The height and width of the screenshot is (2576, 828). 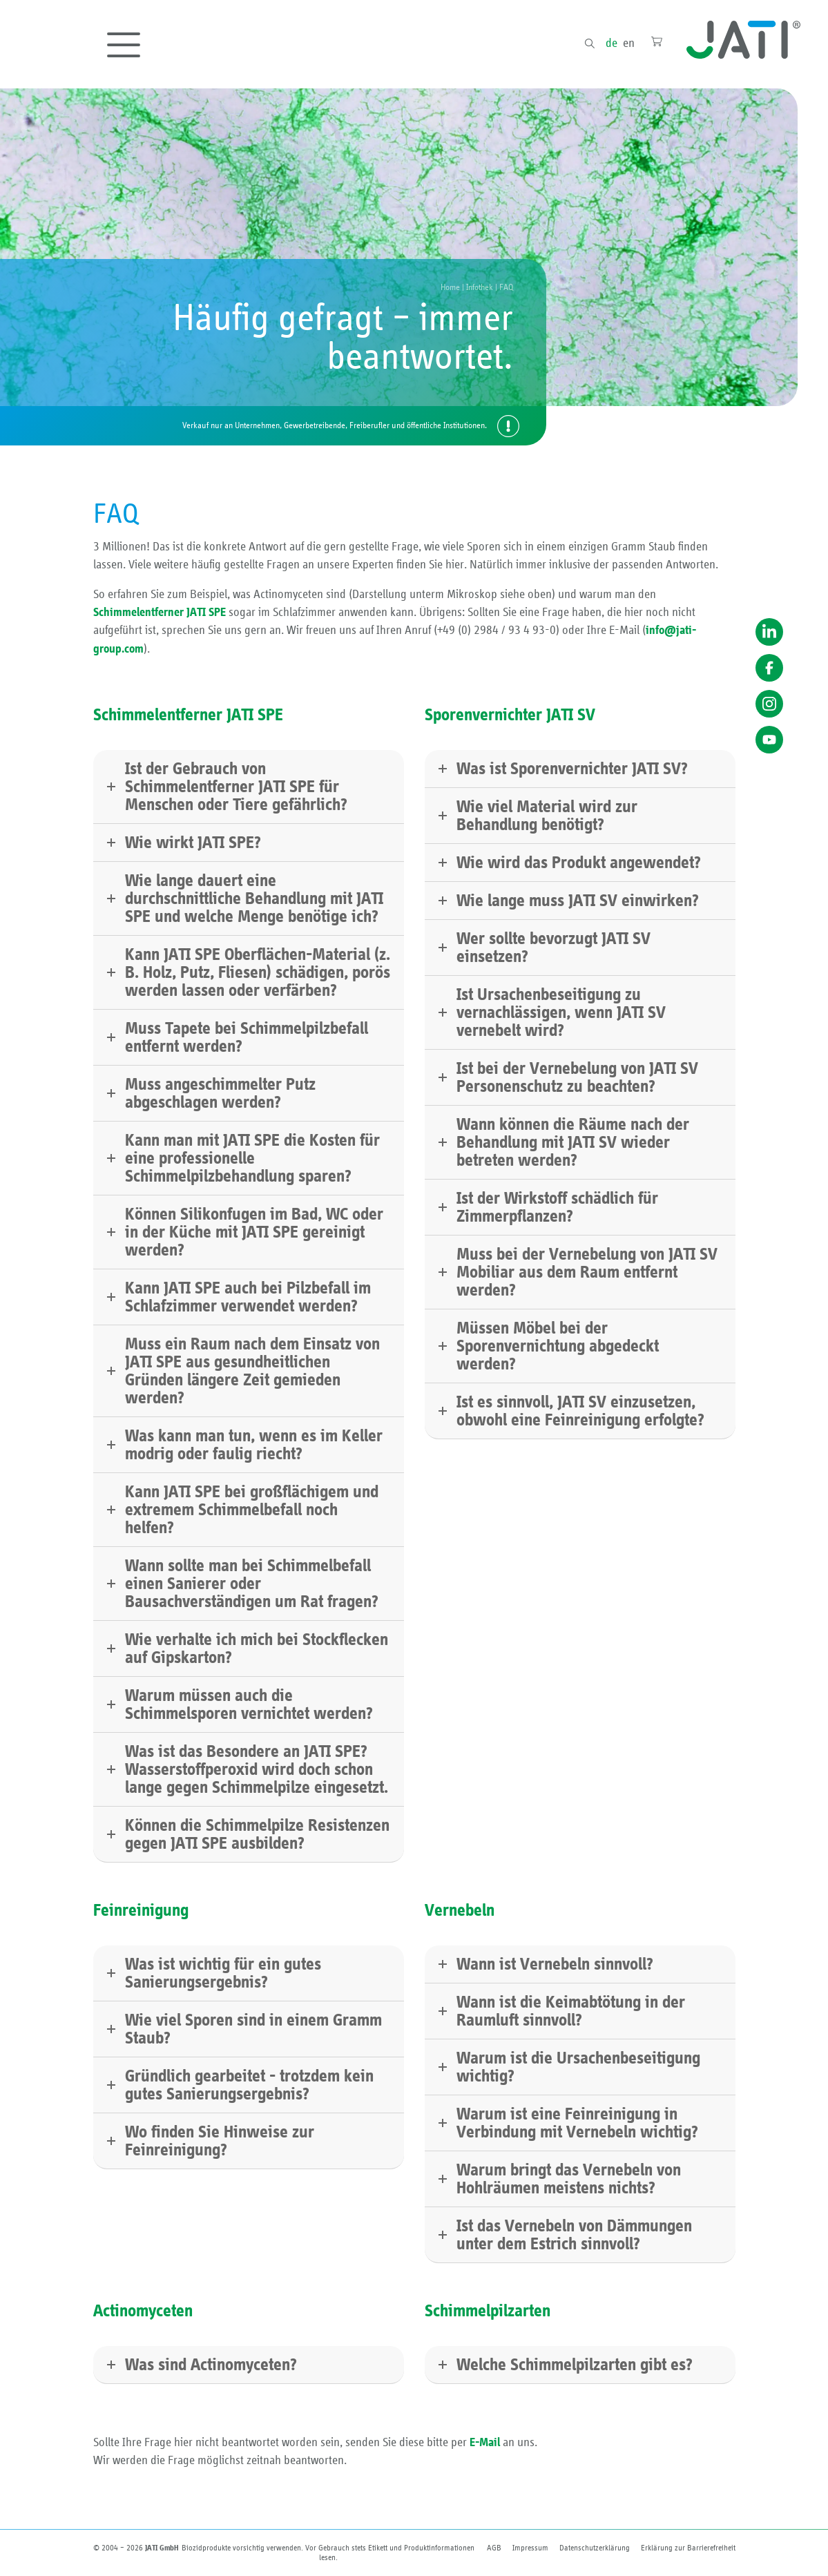 I want to click on Datenschutzerklärung, so click(x=594, y=2548).